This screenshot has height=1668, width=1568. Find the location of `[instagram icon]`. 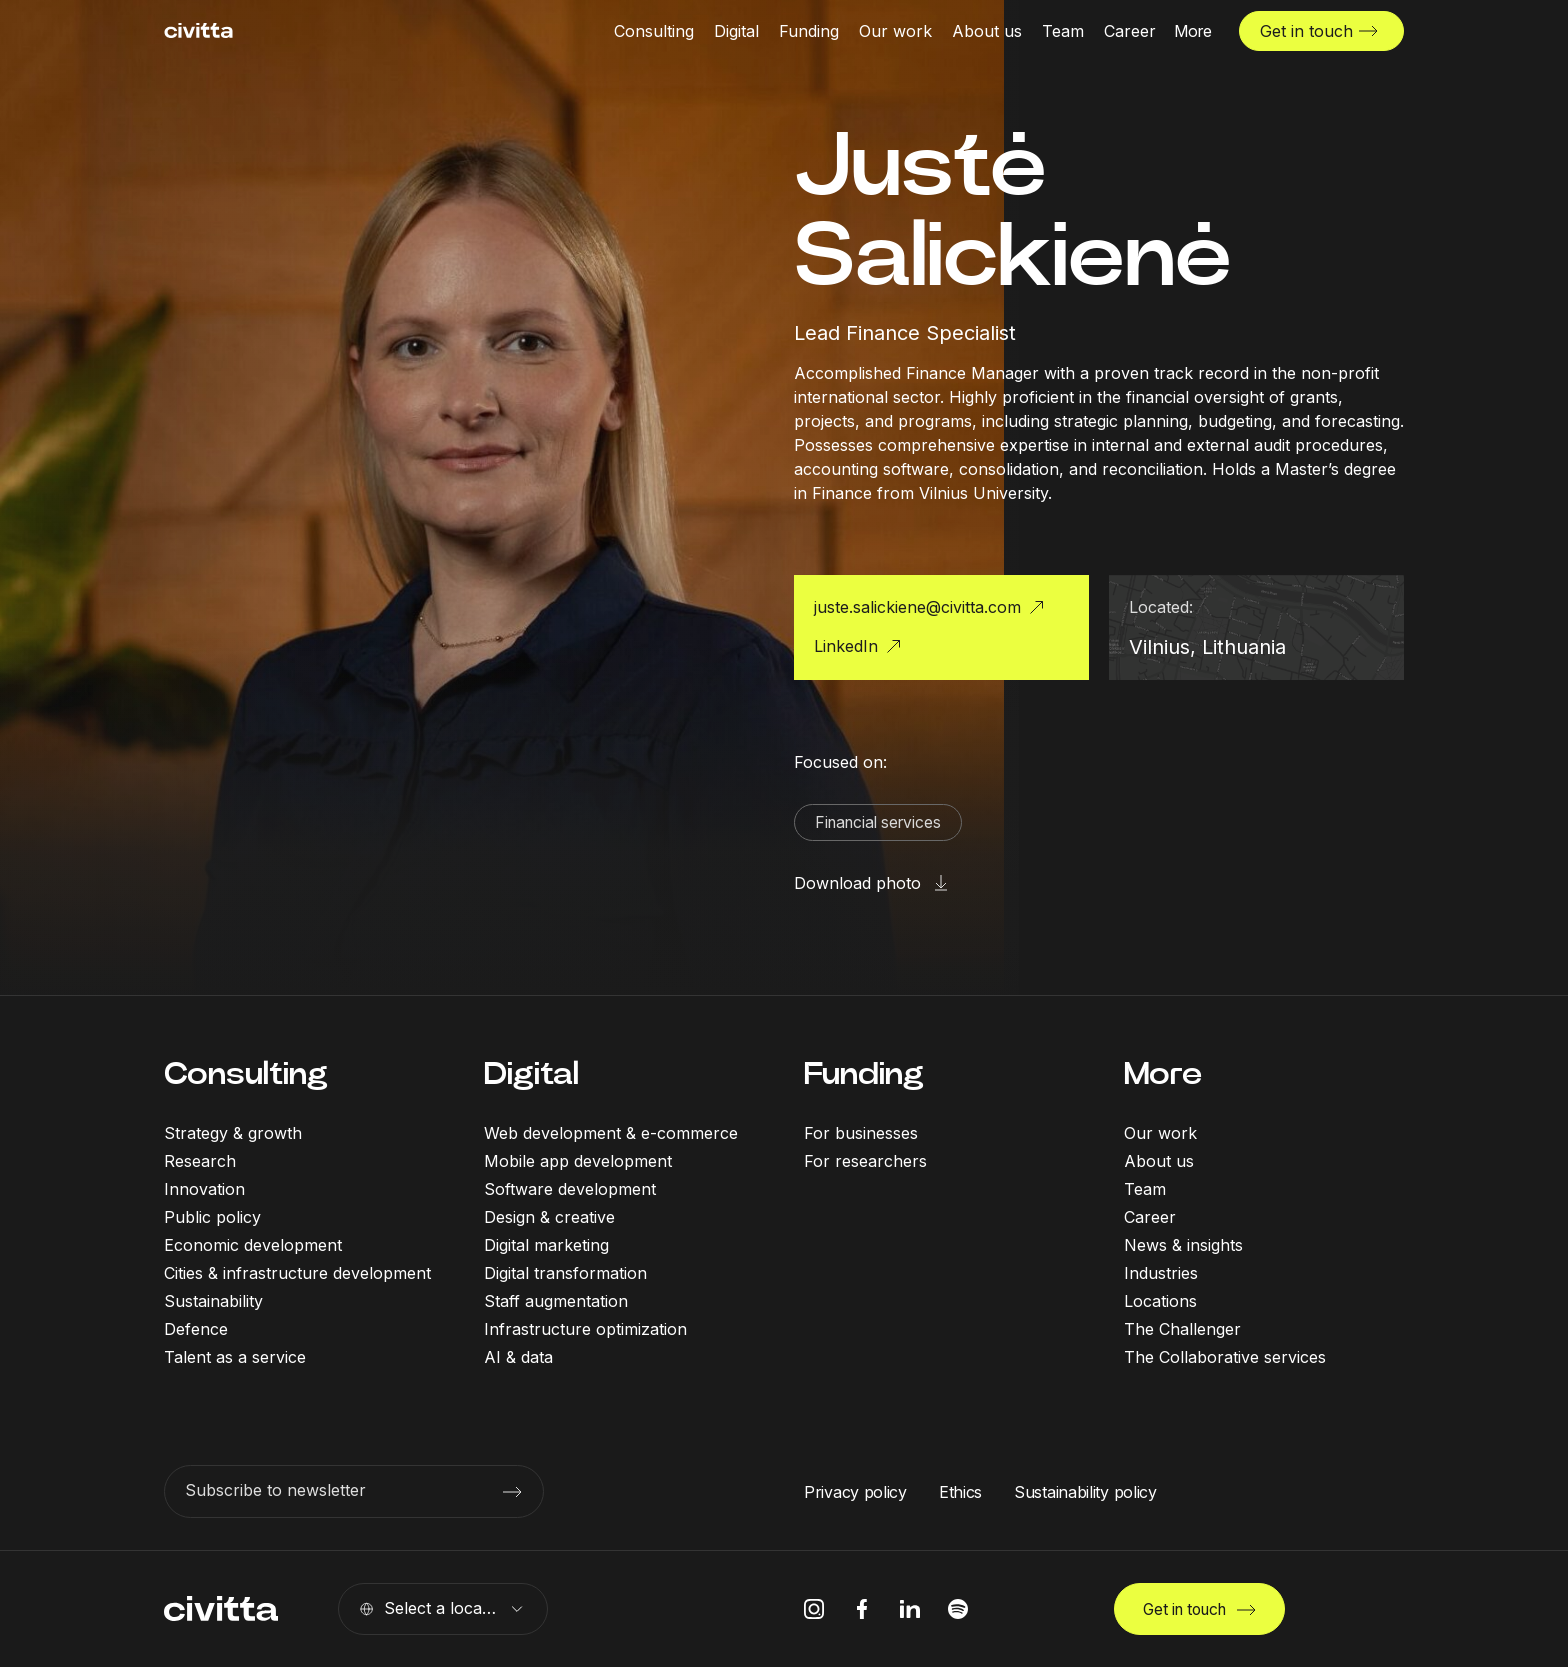

[instagram icon] is located at coordinates (814, 1610).